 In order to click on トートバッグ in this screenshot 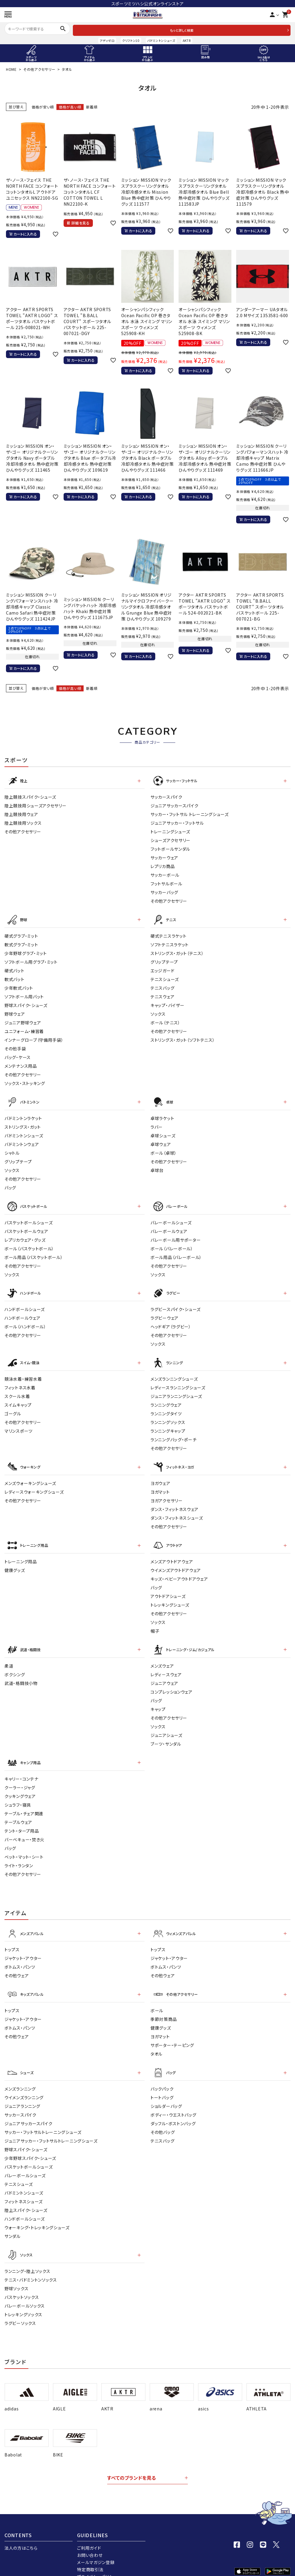, I will do `click(161, 2082)`.